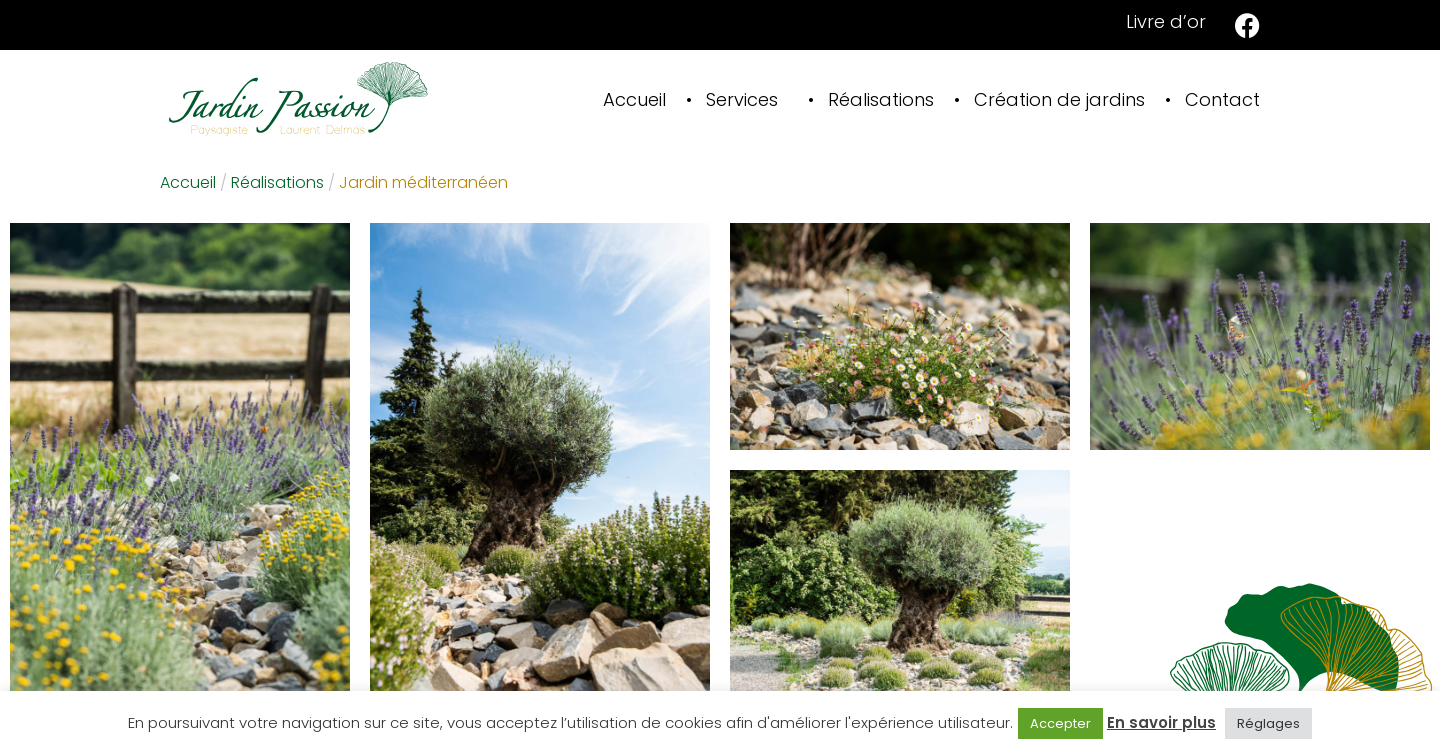  I want to click on Réglages [button], so click(1268, 723).